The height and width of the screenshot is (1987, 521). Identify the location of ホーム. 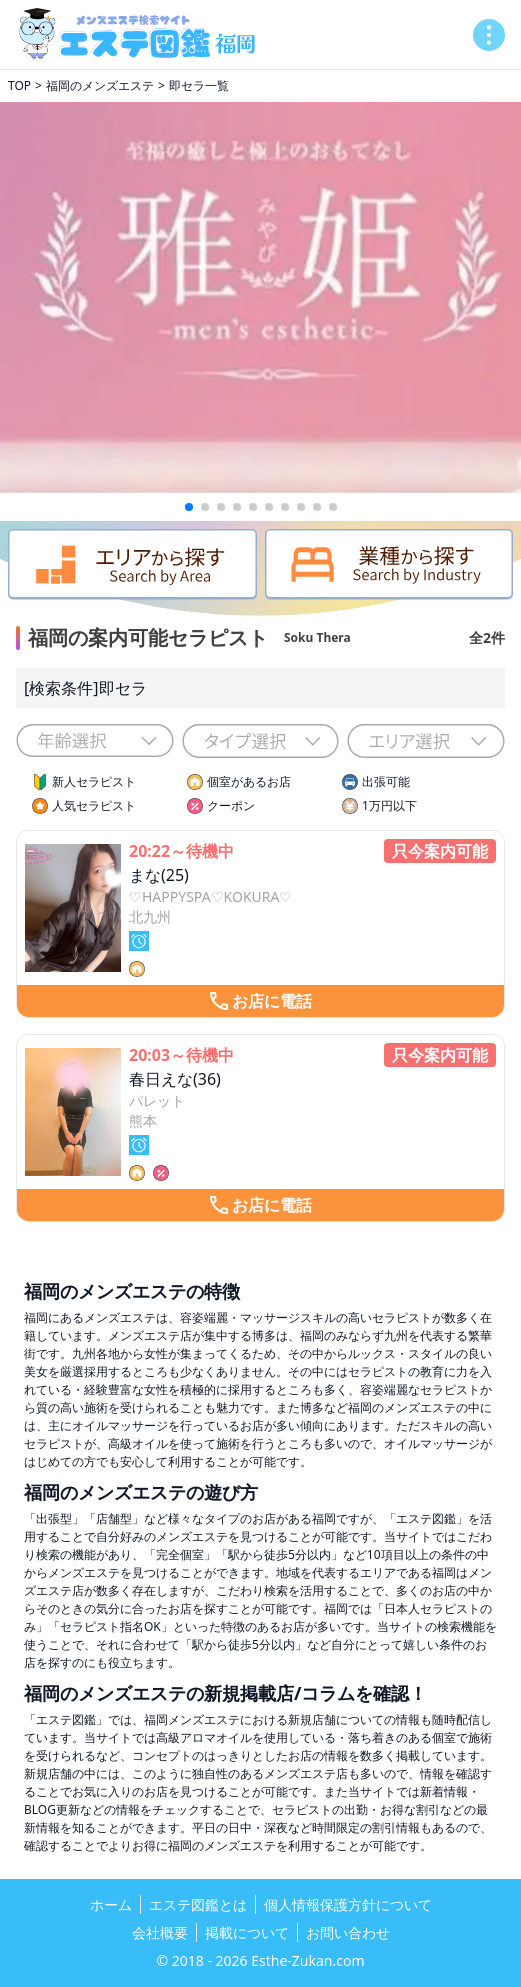
(111, 1904).